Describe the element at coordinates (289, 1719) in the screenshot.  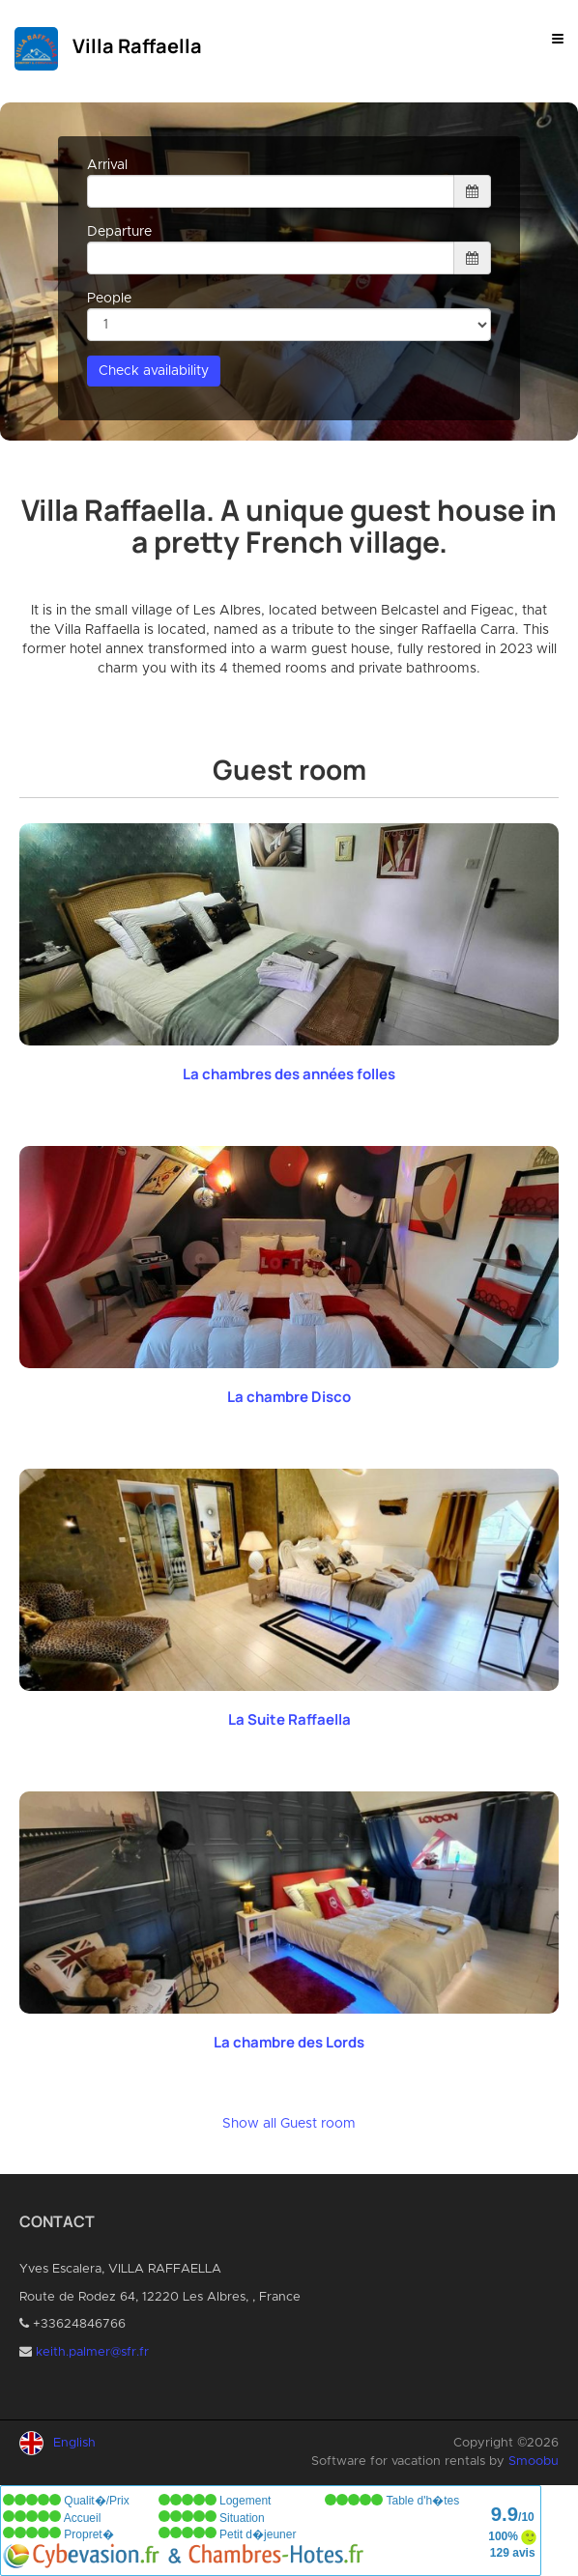
I see `La Suite Raffaella` at that location.